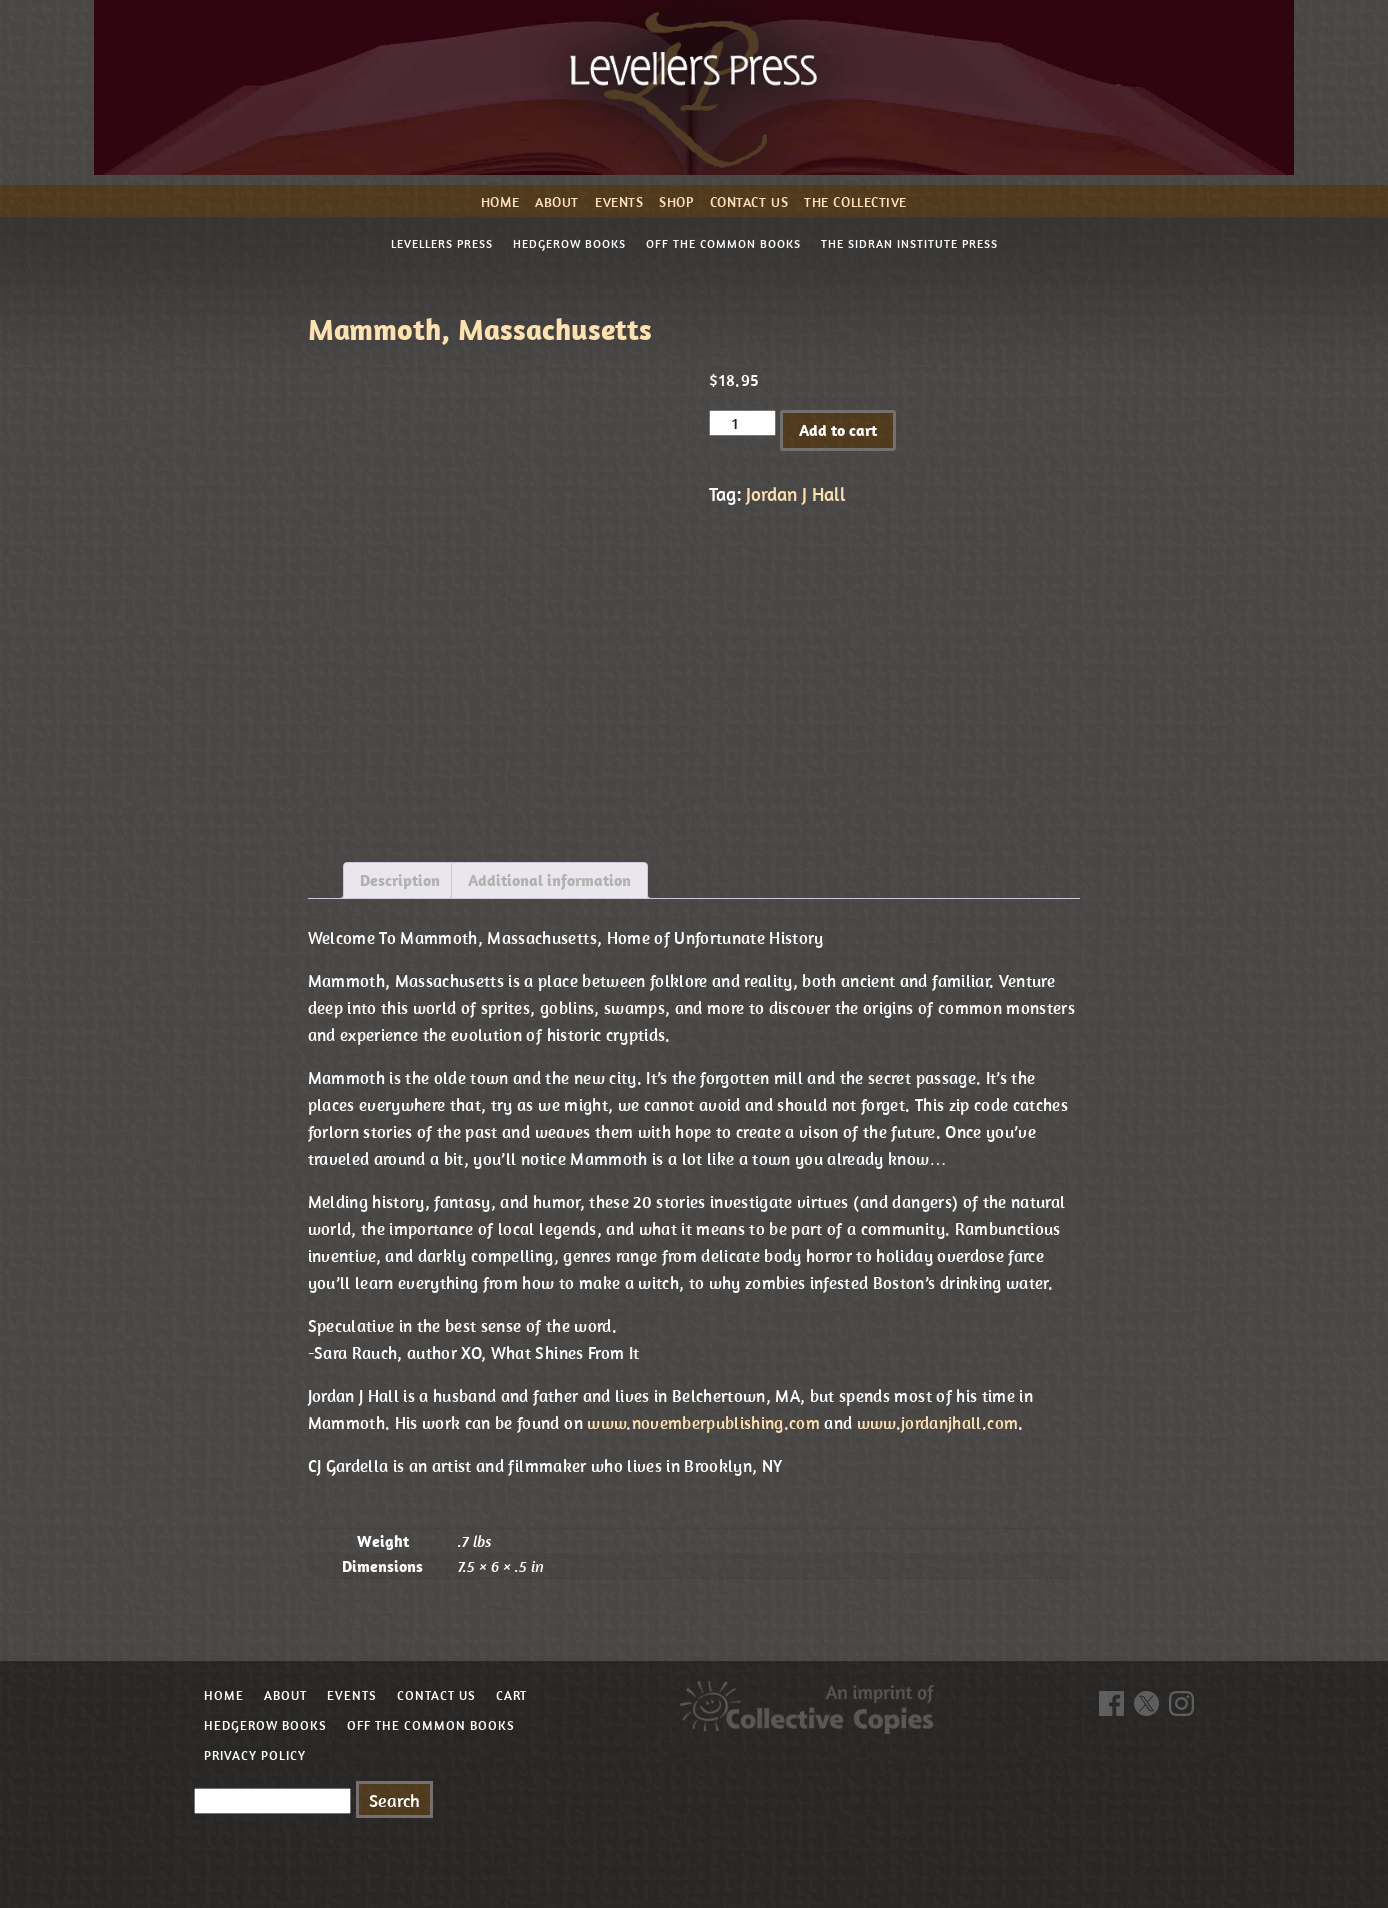 The image size is (1388, 1908). Describe the element at coordinates (703, 1423) in the screenshot. I see `www.novemberpublishing.com` at that location.